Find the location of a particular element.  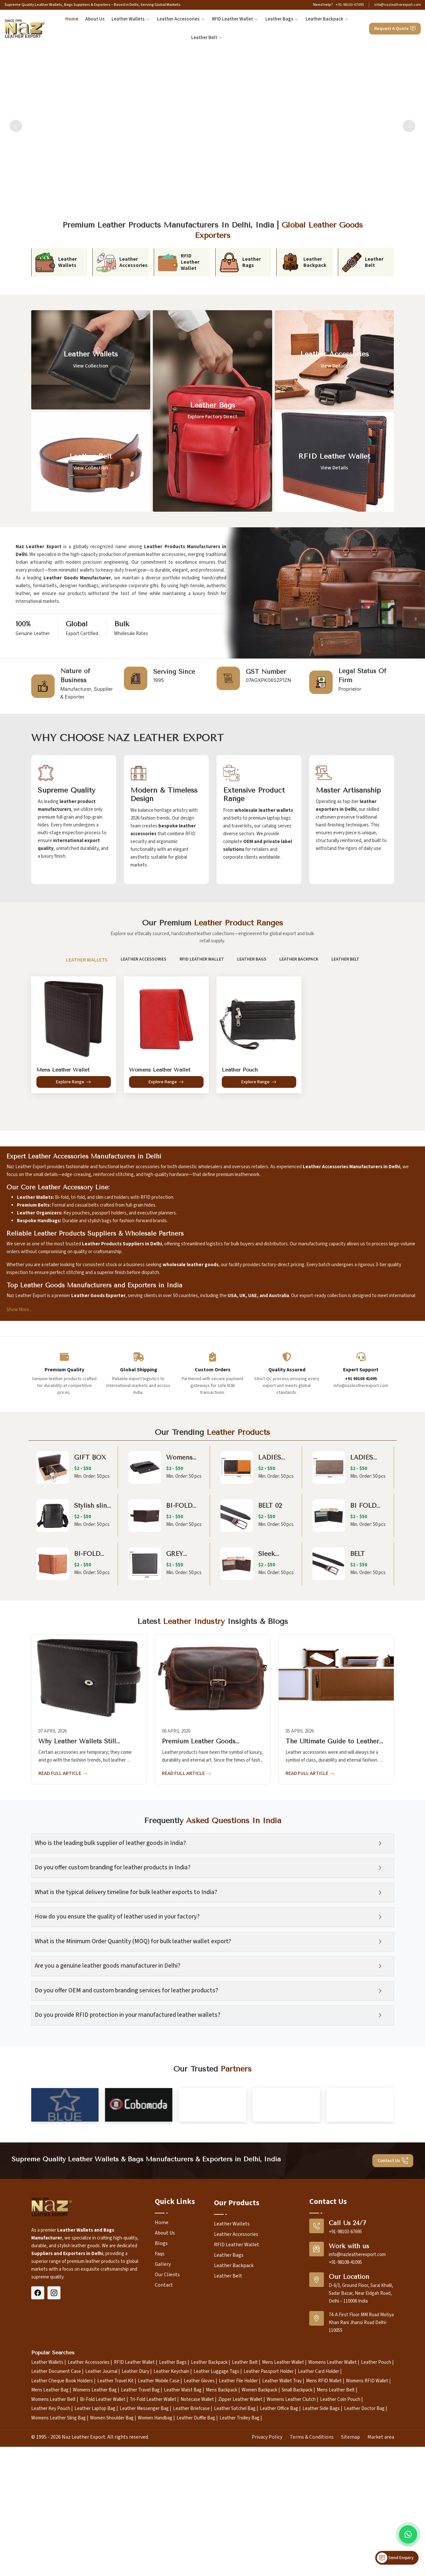

Womens Leather Sling Bag is located at coordinates (58, 2565).